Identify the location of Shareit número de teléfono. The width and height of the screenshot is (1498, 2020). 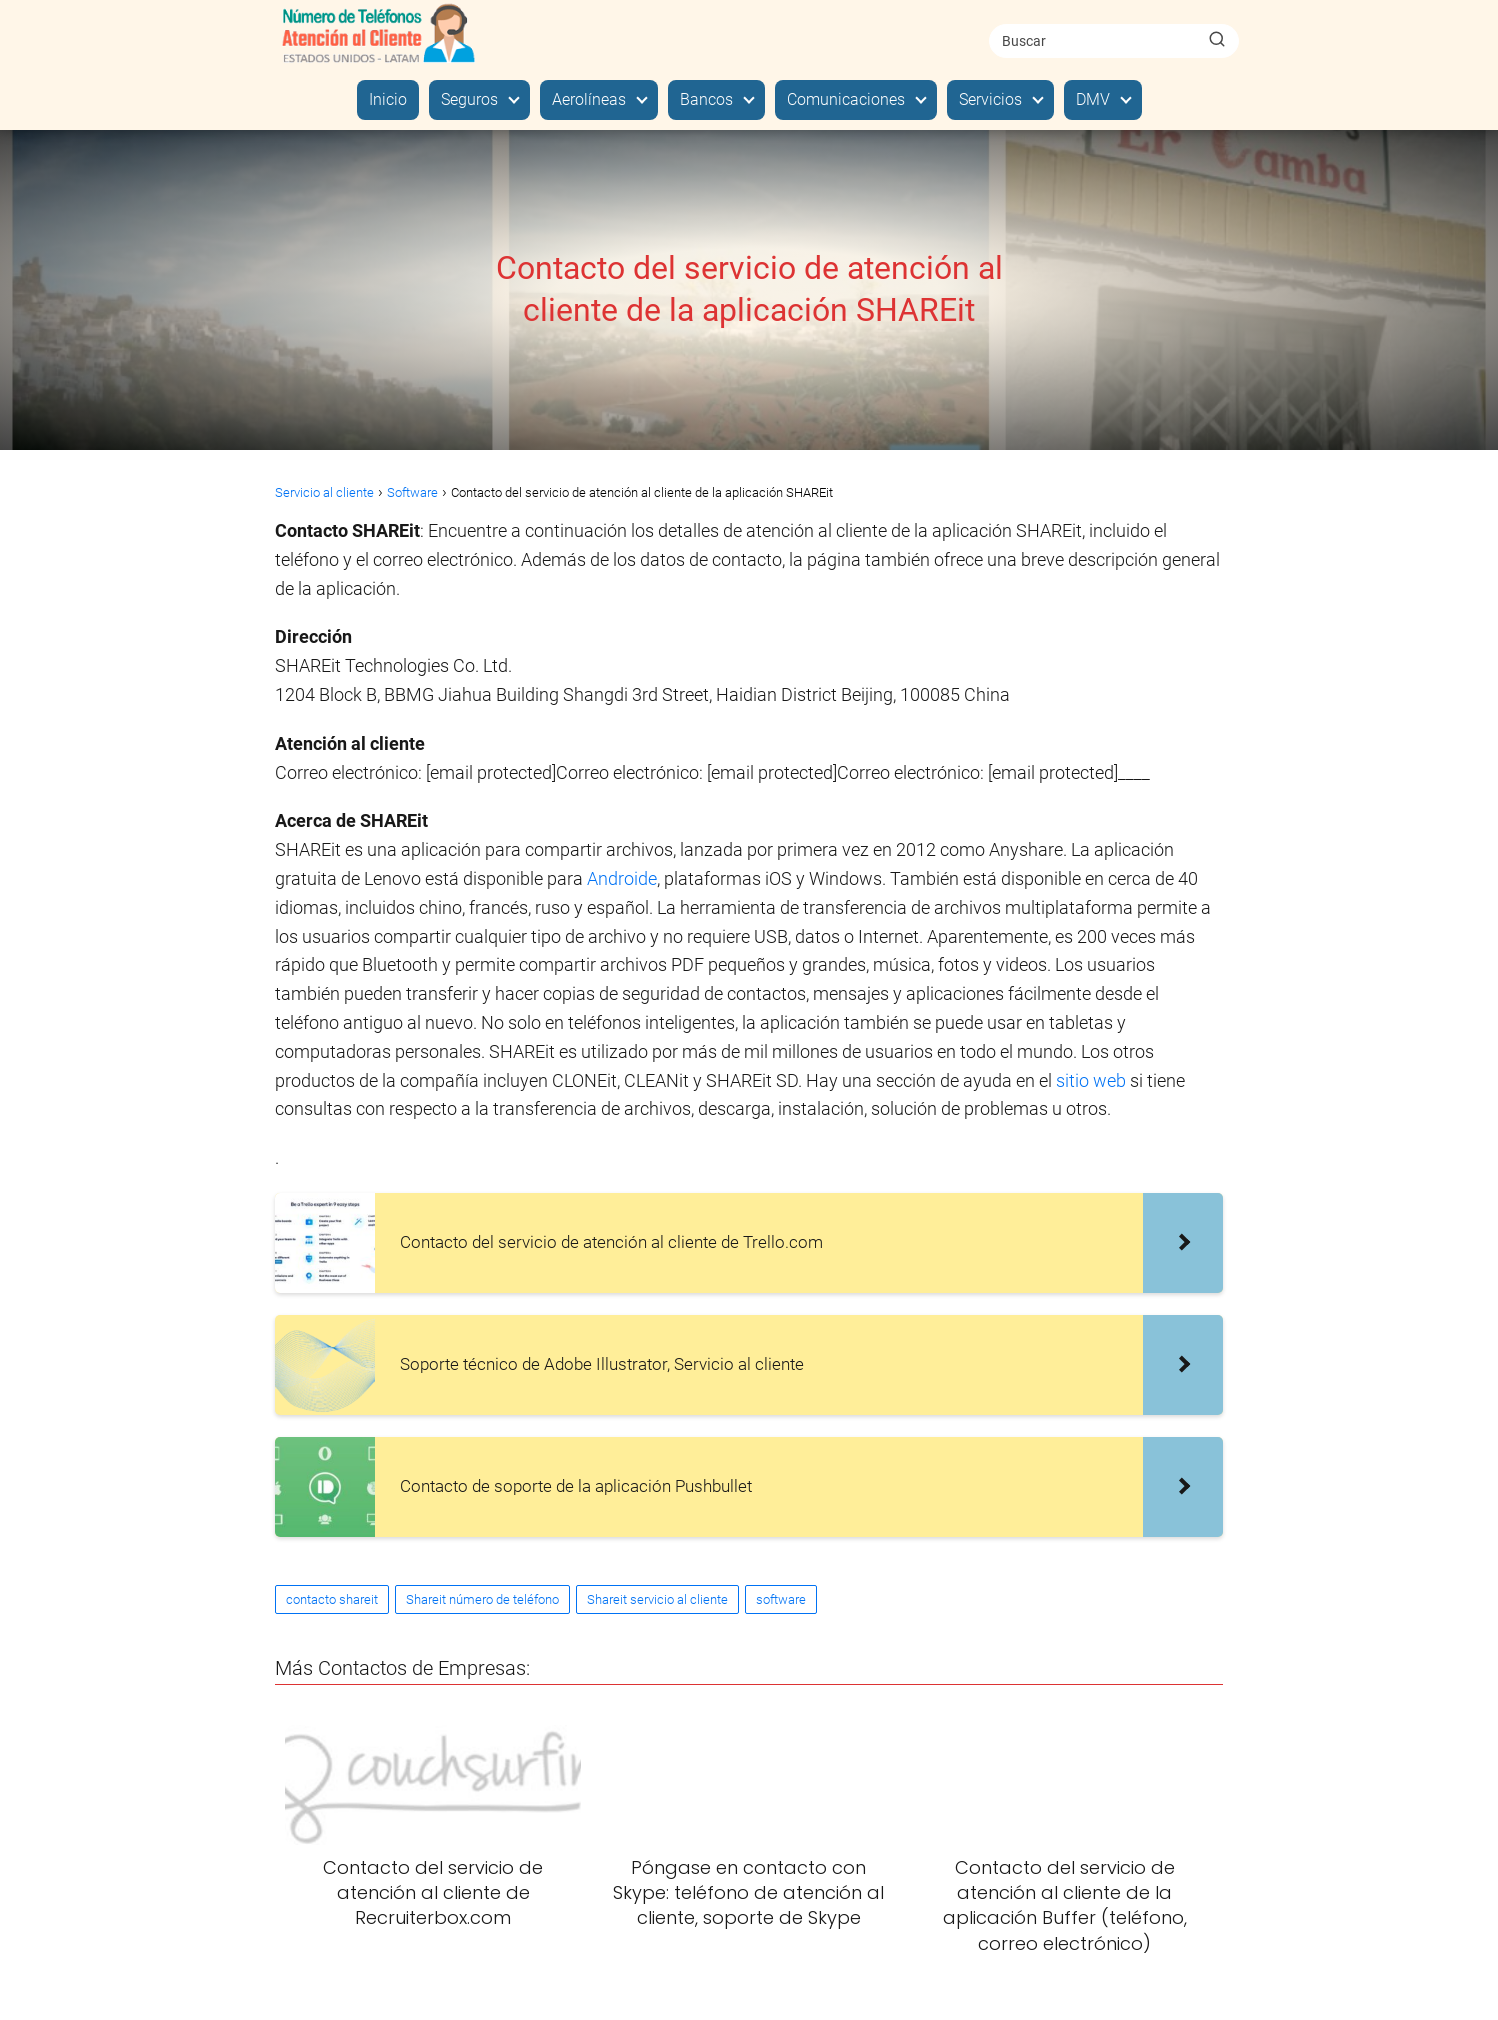
(482, 1599).